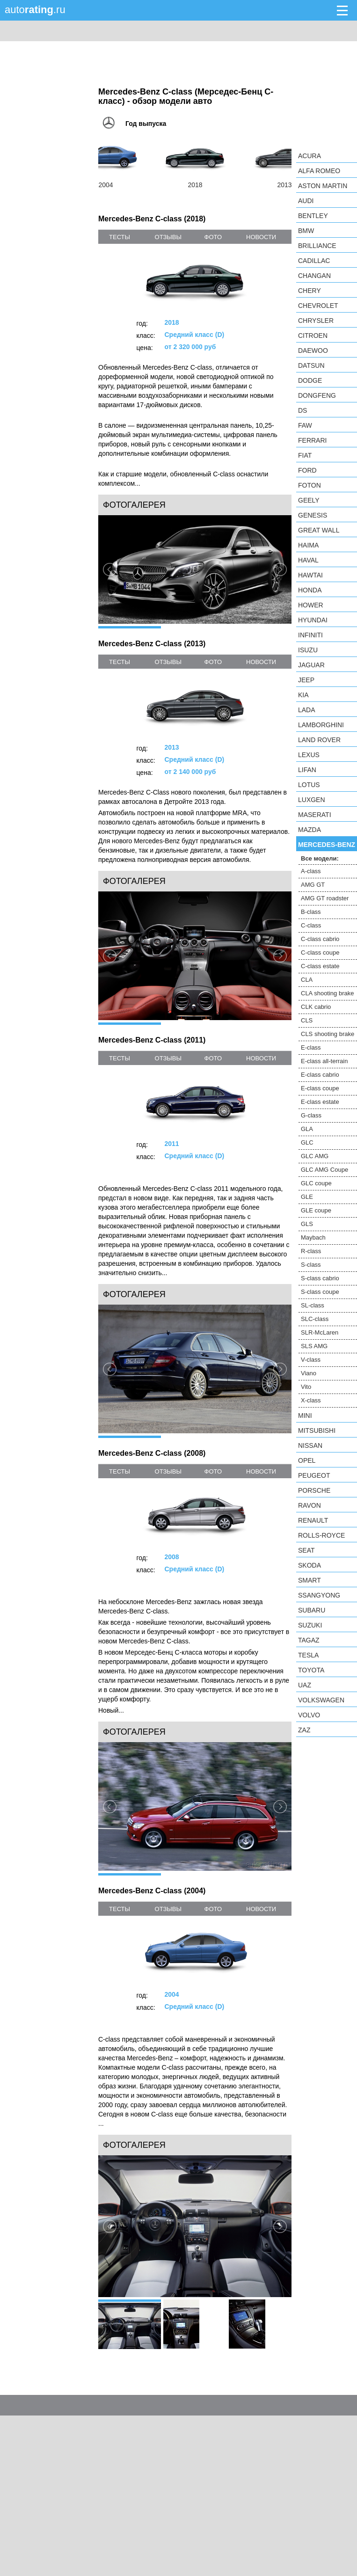 Image resolution: width=357 pixels, height=2576 pixels. What do you see at coordinates (305, 455) in the screenshot?
I see `FIAT` at bounding box center [305, 455].